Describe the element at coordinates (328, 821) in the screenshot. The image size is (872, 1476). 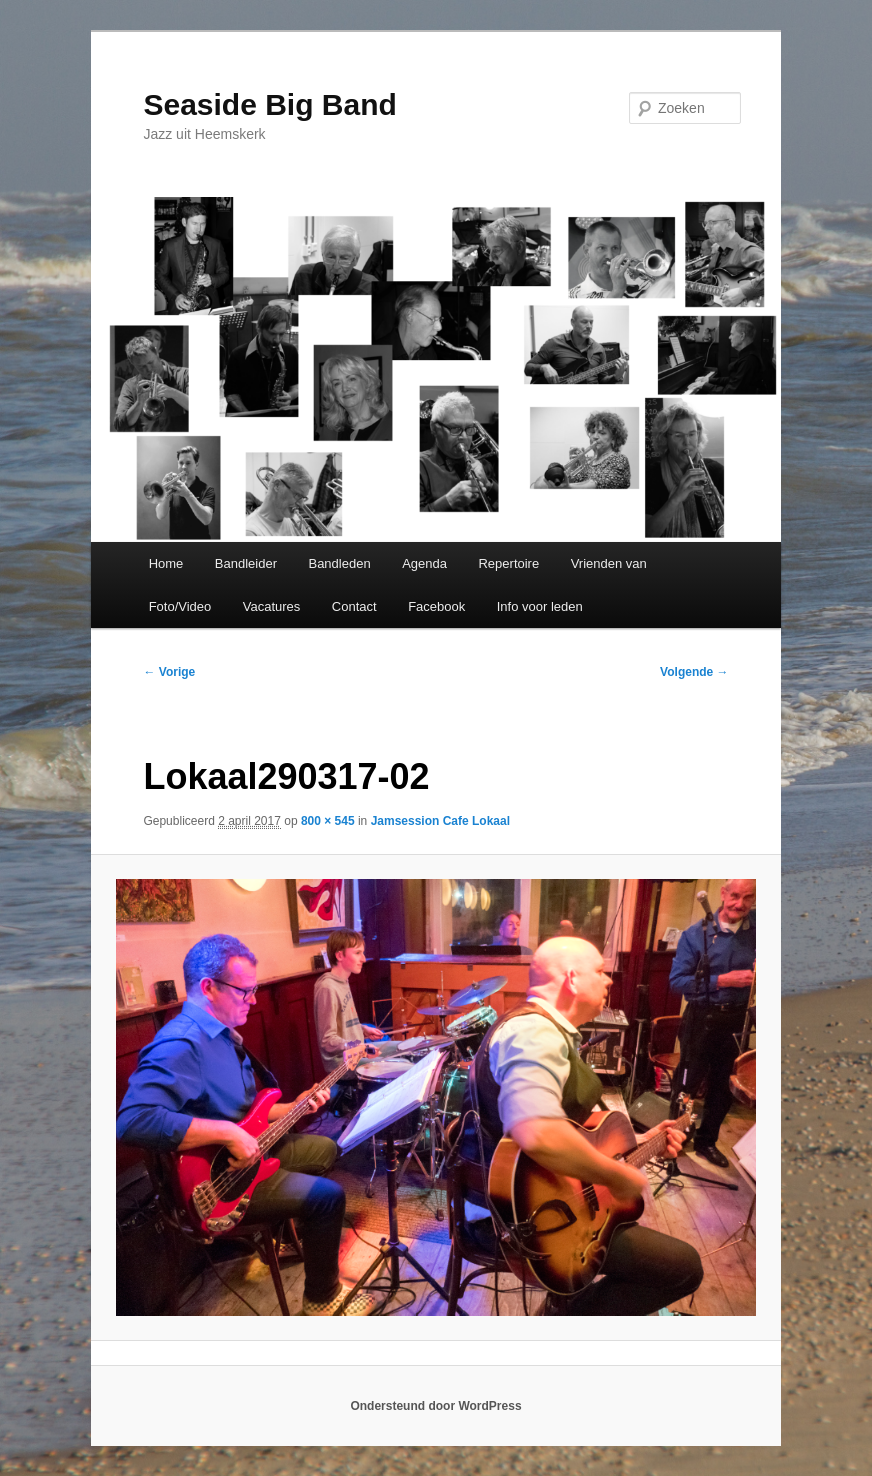
I see `800 × 545` at that location.